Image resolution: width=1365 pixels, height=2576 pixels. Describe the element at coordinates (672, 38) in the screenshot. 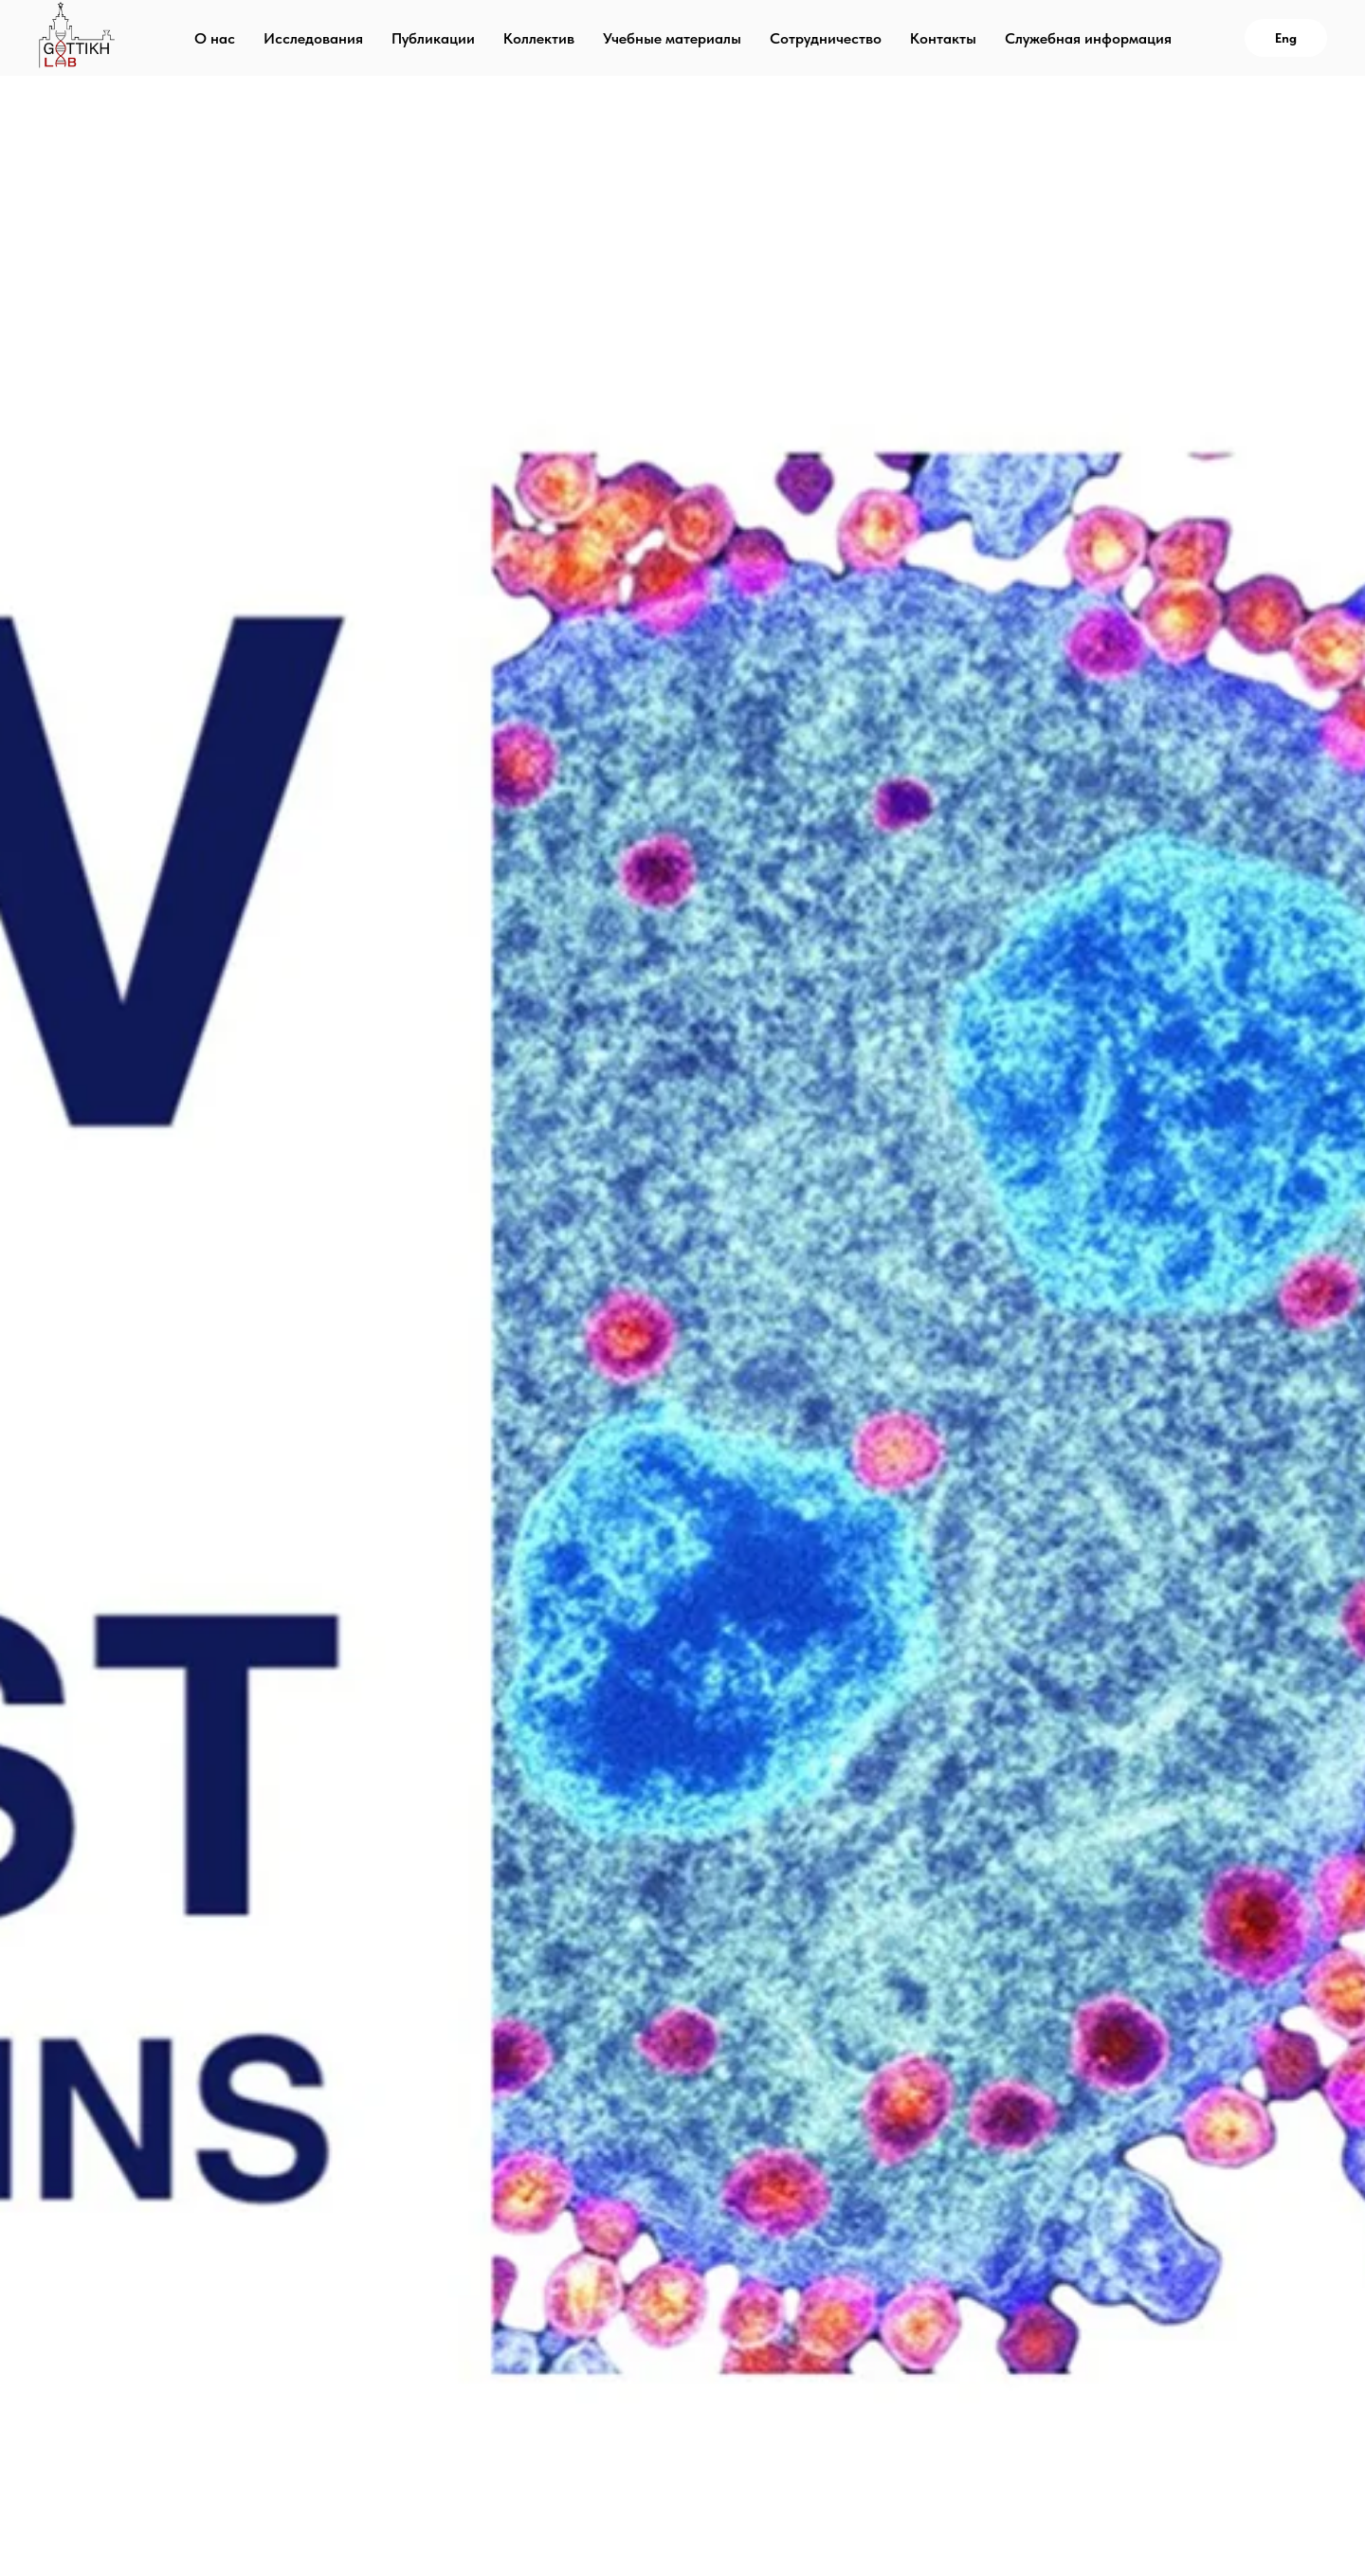

I see `Учебные материалы [menuitem]` at that location.